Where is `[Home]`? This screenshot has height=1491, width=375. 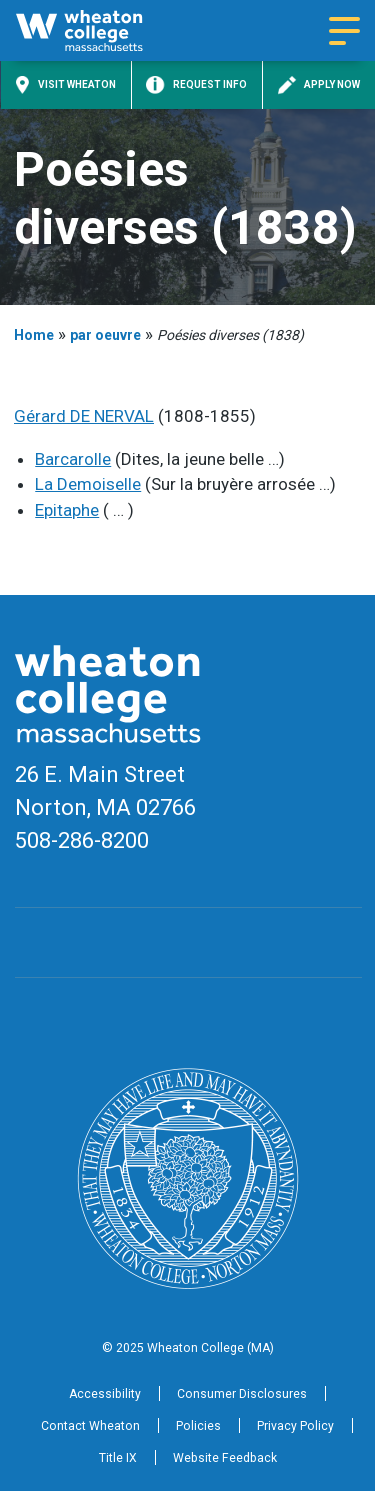 [Home] is located at coordinates (96, 30).